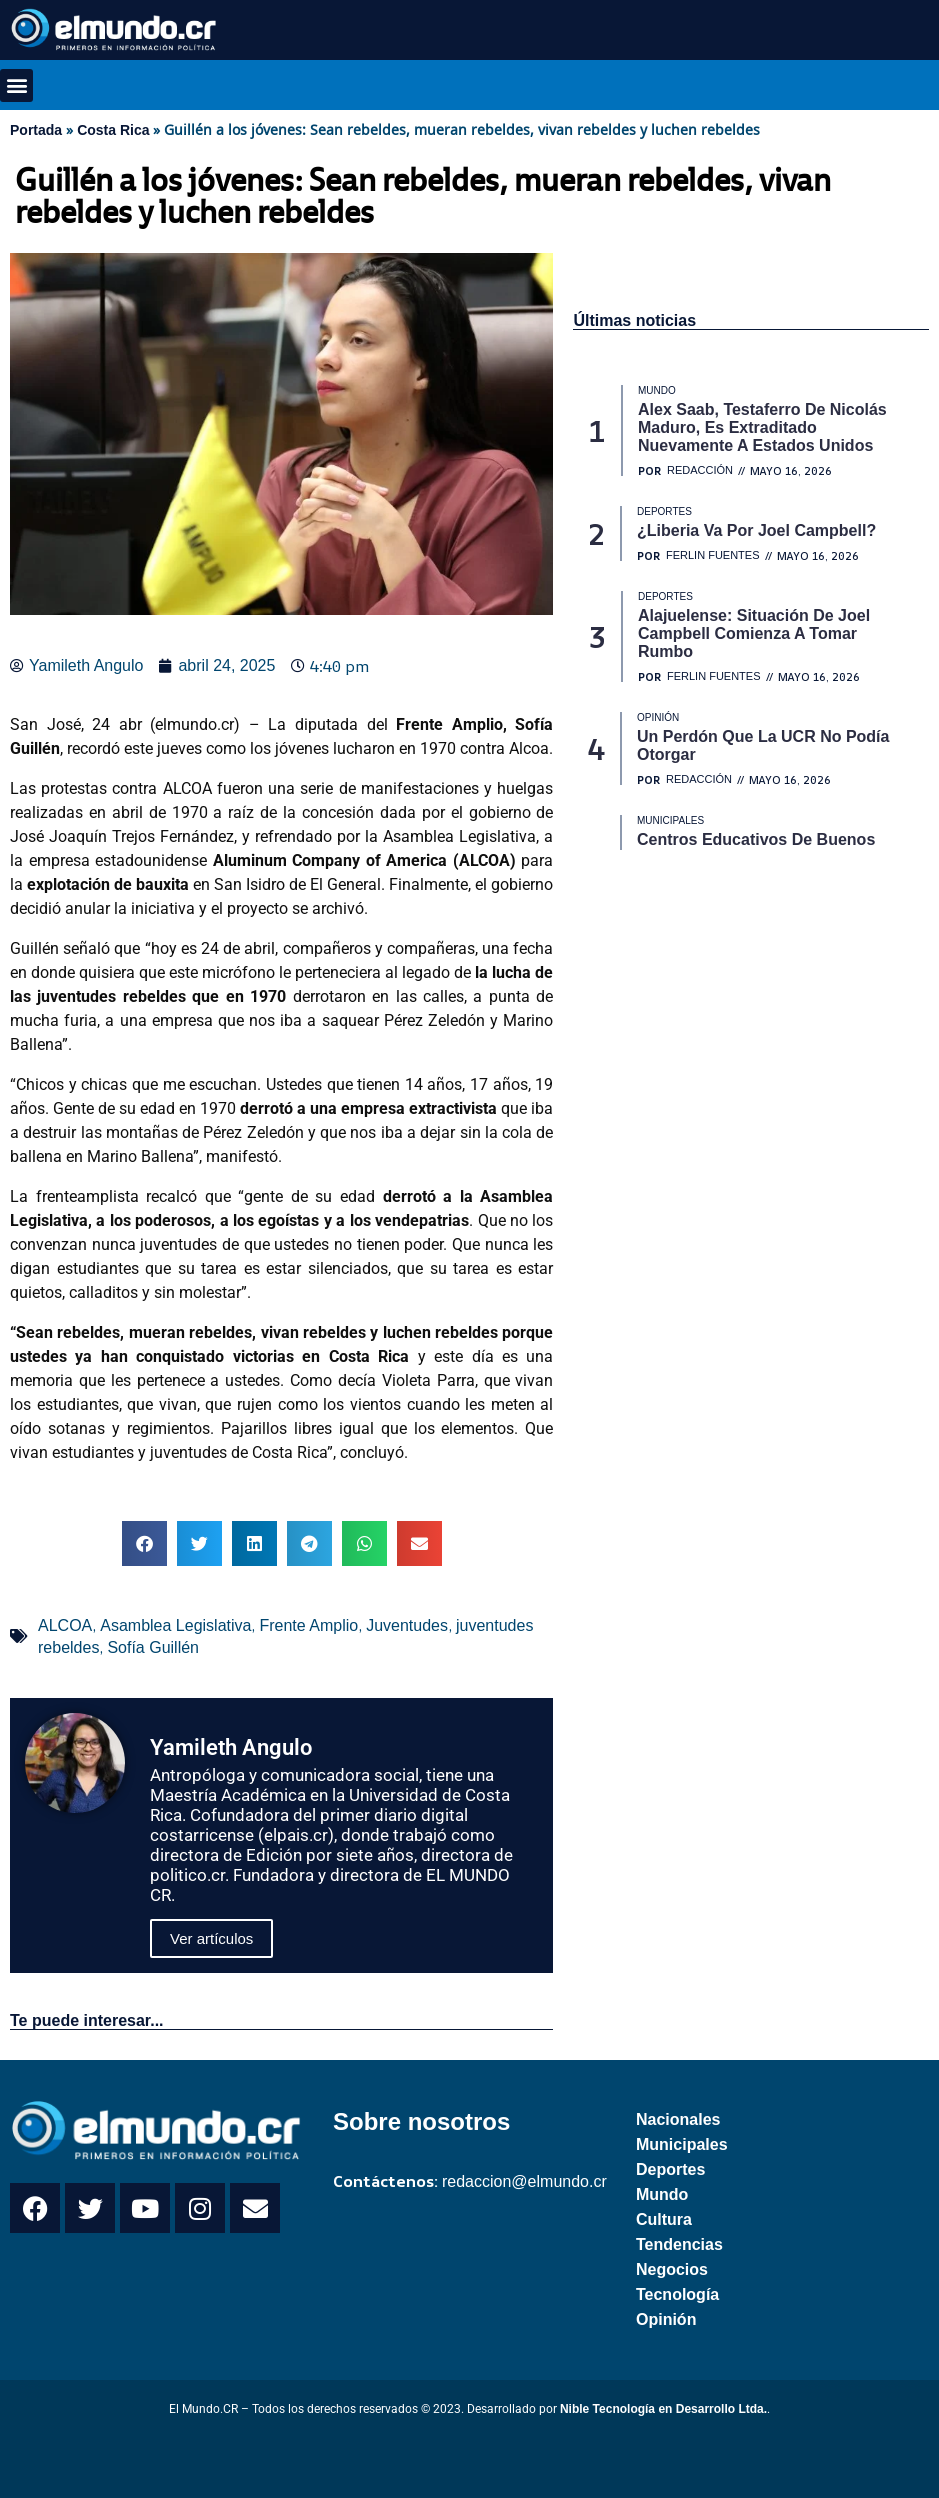  Describe the element at coordinates (664, 2219) in the screenshot. I see `Cultura` at that location.